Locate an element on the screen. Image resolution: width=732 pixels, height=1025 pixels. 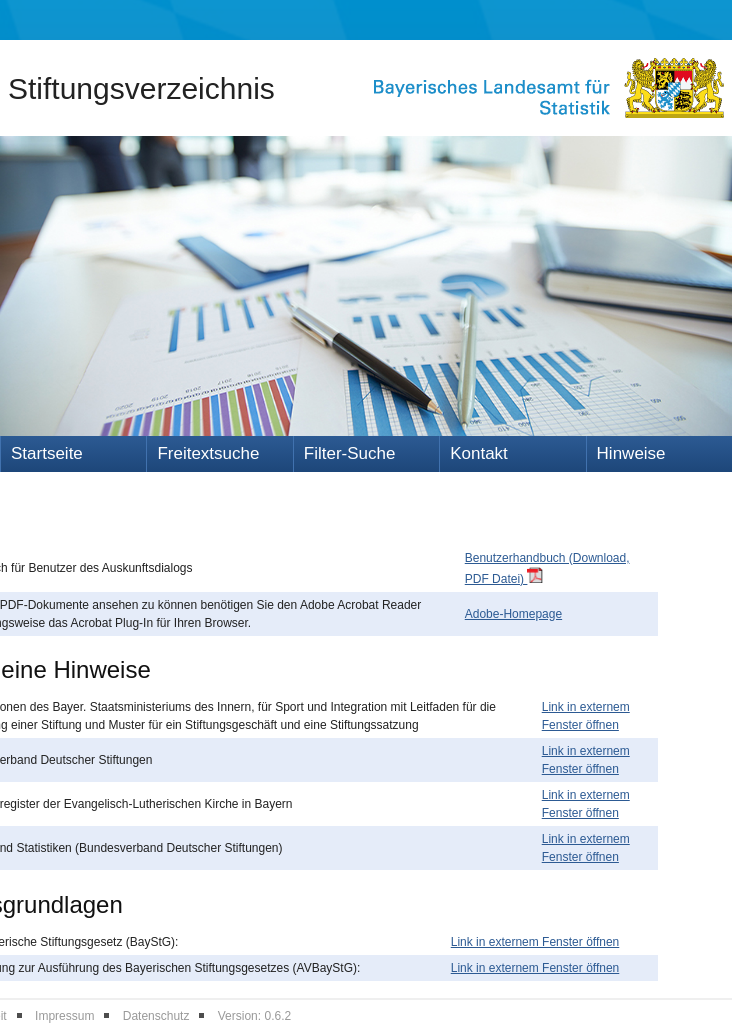
Filter-Suche is located at coordinates (350, 453).